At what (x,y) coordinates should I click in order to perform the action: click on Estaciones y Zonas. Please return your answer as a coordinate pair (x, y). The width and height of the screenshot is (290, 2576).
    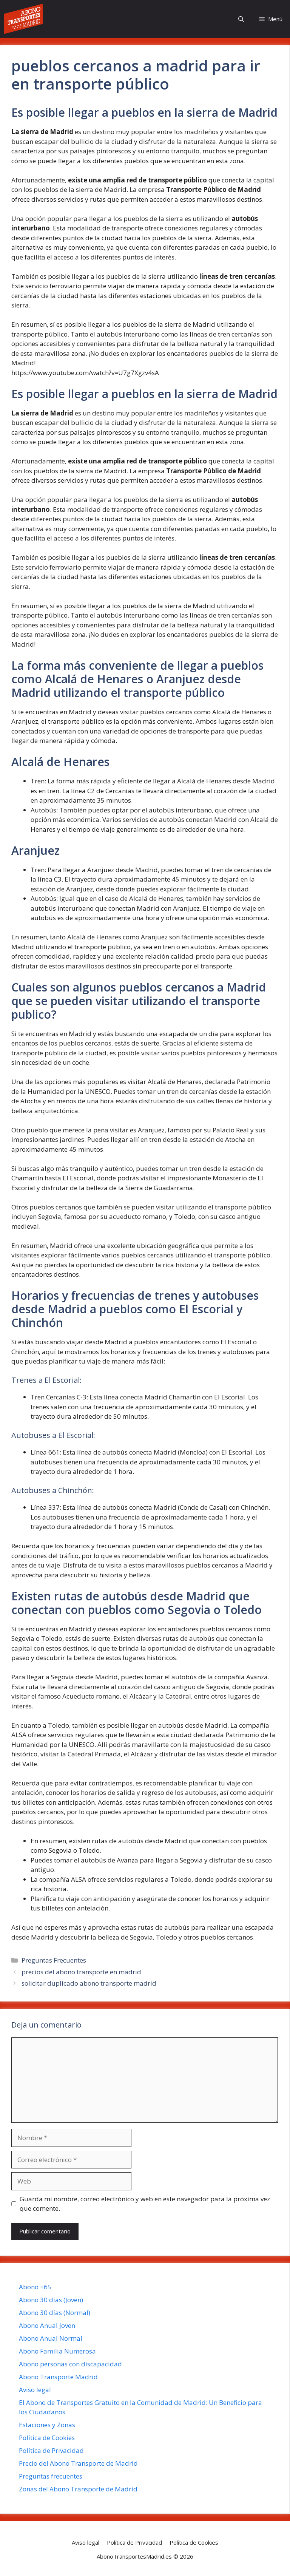
    Looking at the image, I should click on (47, 2424).